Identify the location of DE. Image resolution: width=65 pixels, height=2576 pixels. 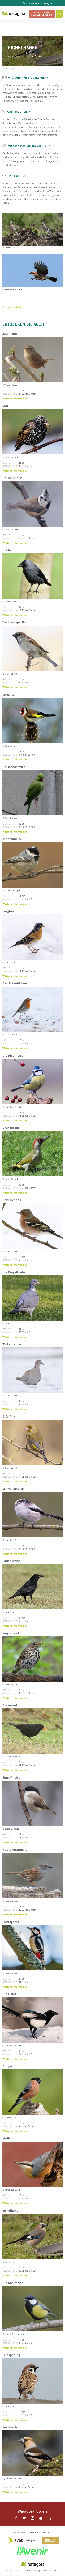
(61, 3).